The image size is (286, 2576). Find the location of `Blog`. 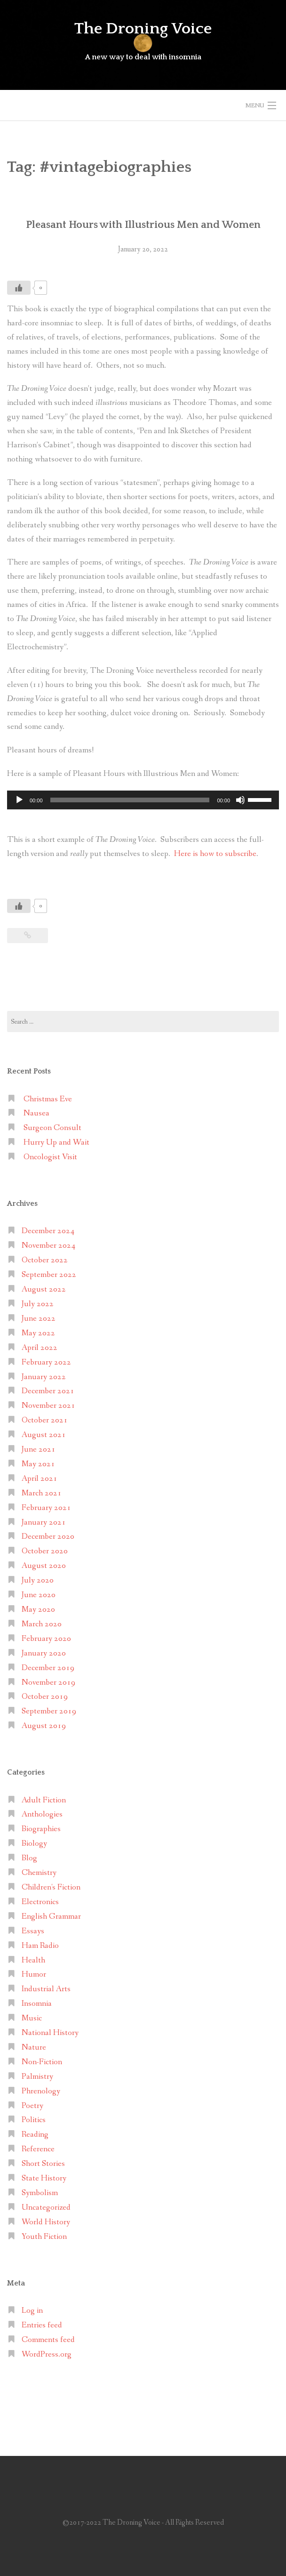

Blog is located at coordinates (29, 1858).